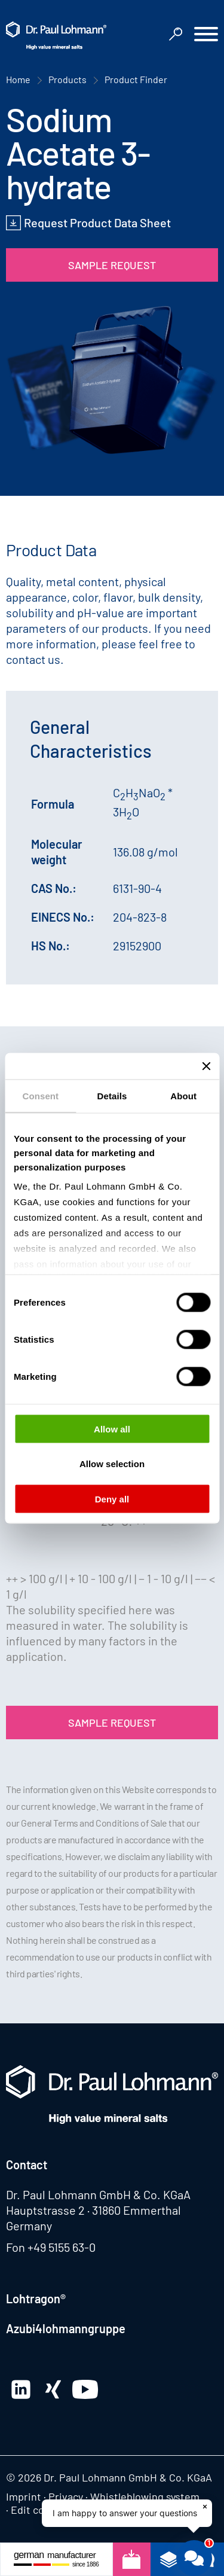  What do you see at coordinates (65, 2328) in the screenshot?
I see `Azubi4lohmanngruppe` at bounding box center [65, 2328].